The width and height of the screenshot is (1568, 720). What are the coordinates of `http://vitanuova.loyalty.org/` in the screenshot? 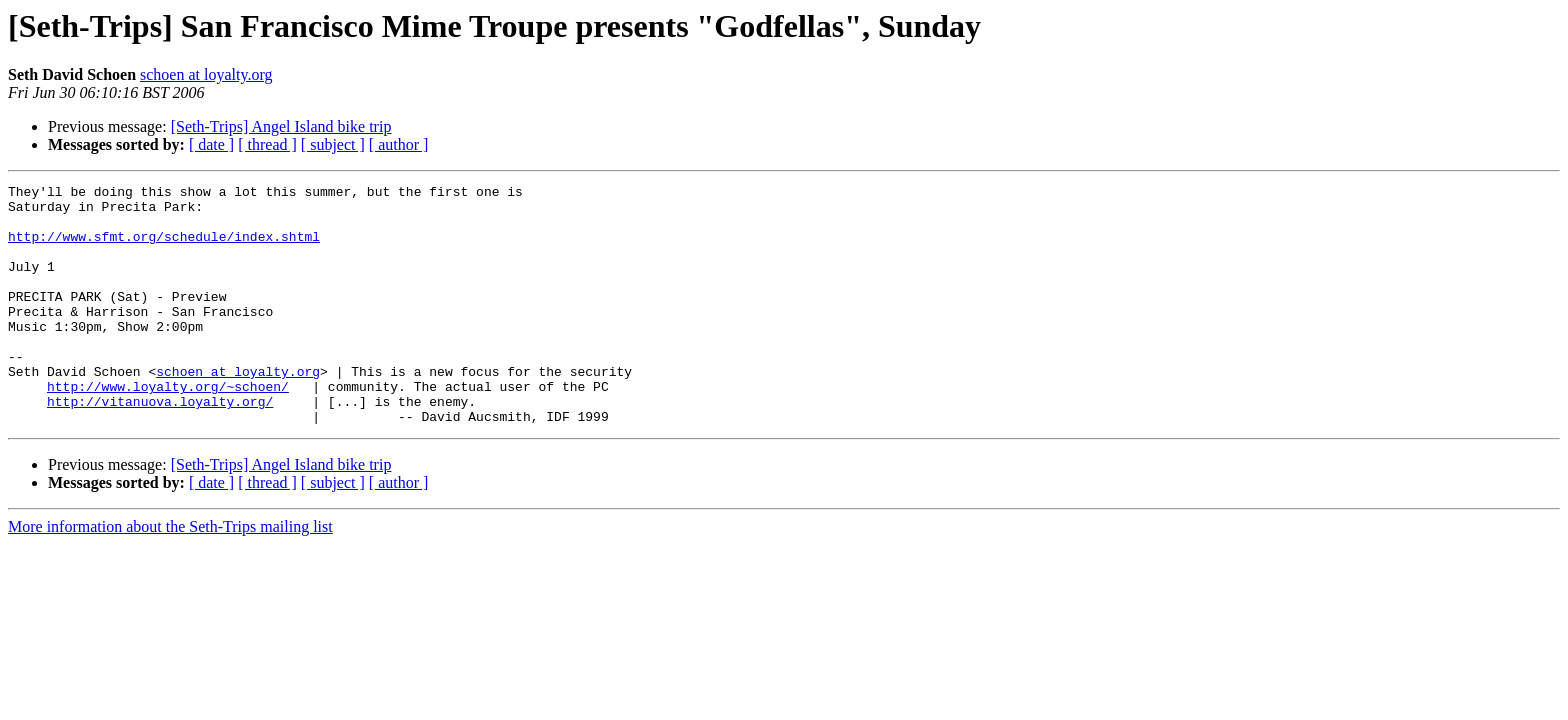 It's located at (160, 446).